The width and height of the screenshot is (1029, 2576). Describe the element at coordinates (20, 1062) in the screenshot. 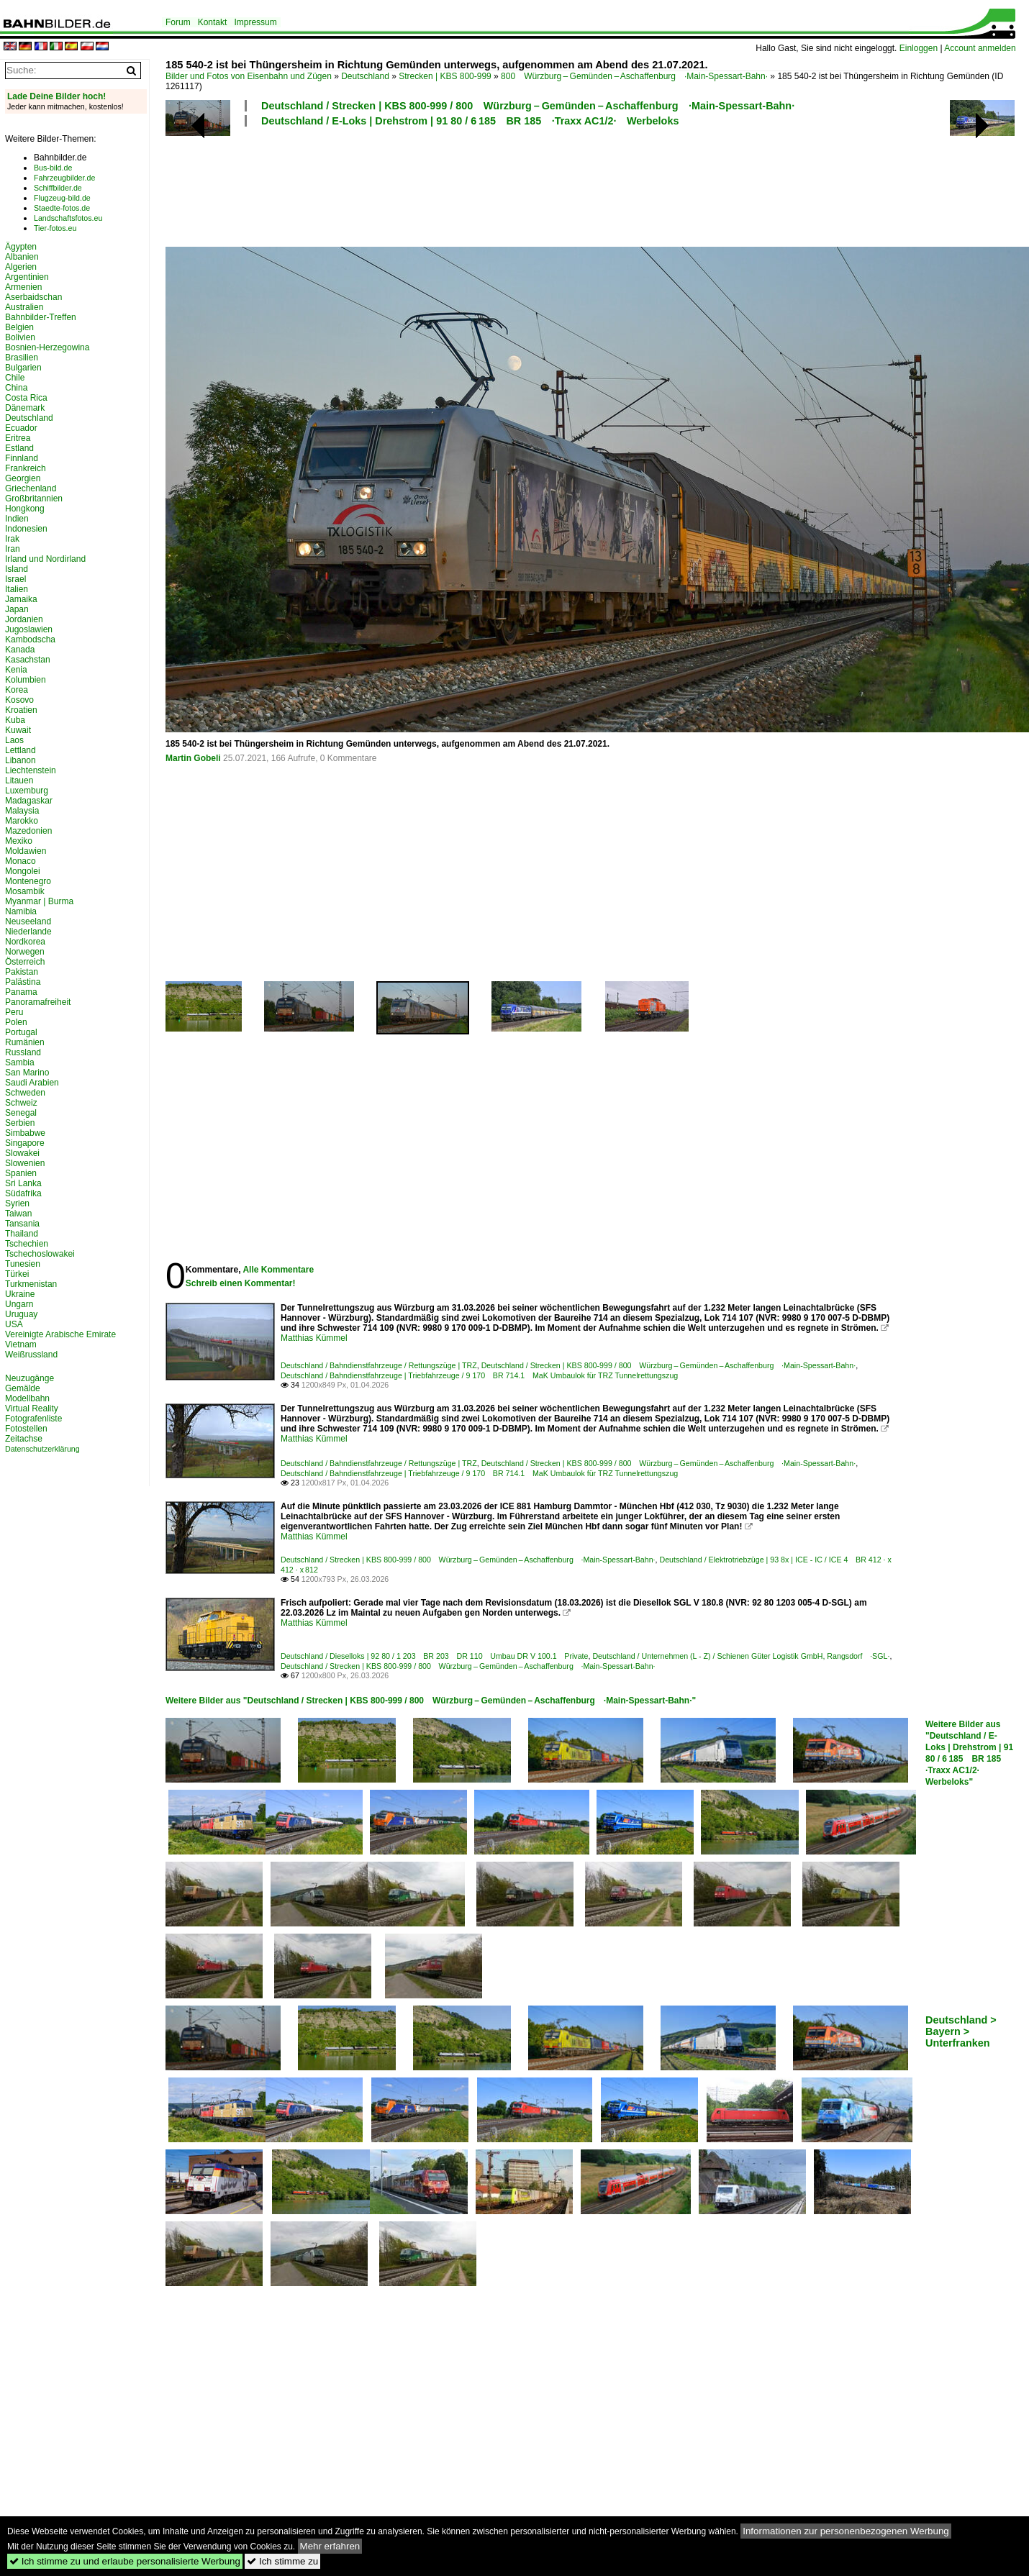

I see `Sambia` at that location.